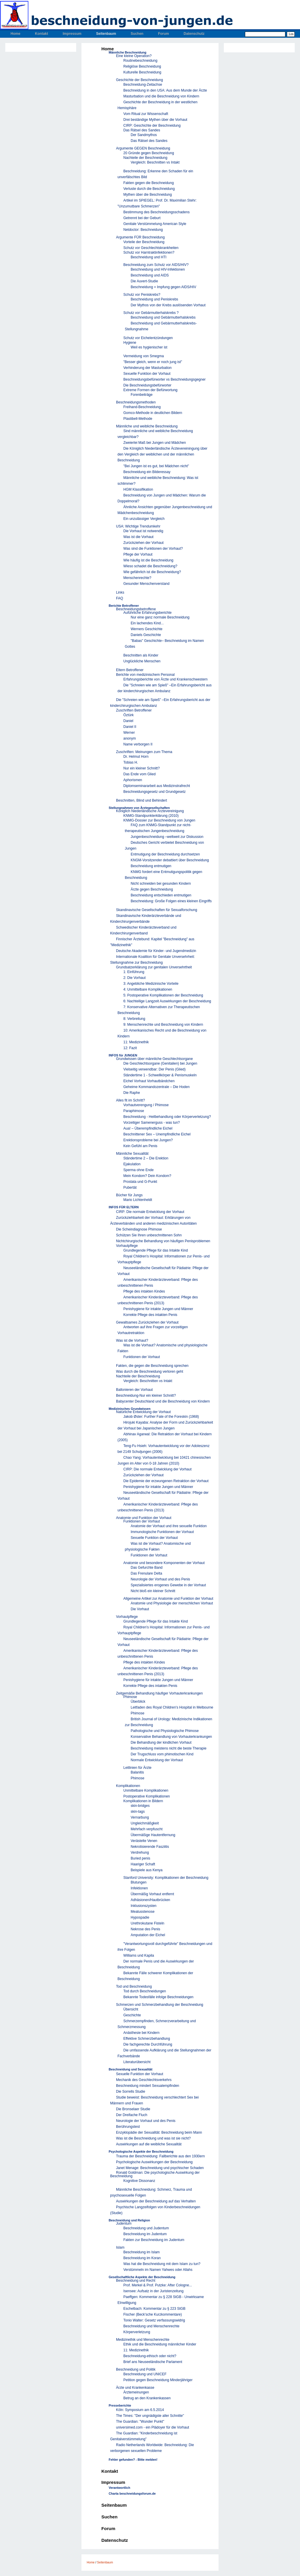 Image resolution: width=300 pixels, height=2576 pixels. What do you see at coordinates (157, 1760) in the screenshot?
I see `Normale Entwicklung der Vorhaut` at bounding box center [157, 1760].